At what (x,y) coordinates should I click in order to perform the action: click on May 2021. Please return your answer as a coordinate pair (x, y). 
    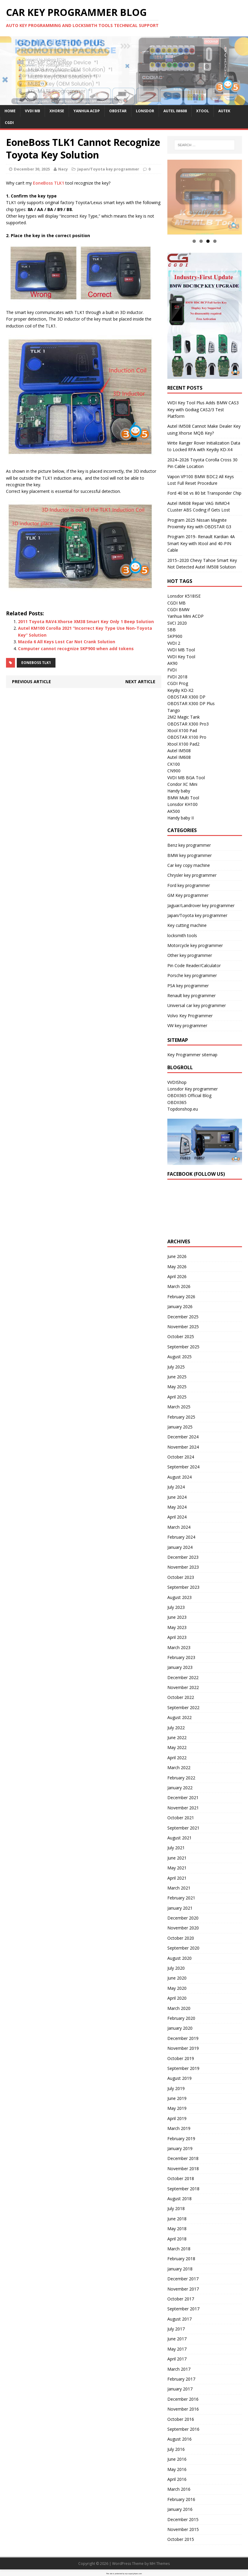
    Looking at the image, I should click on (177, 1868).